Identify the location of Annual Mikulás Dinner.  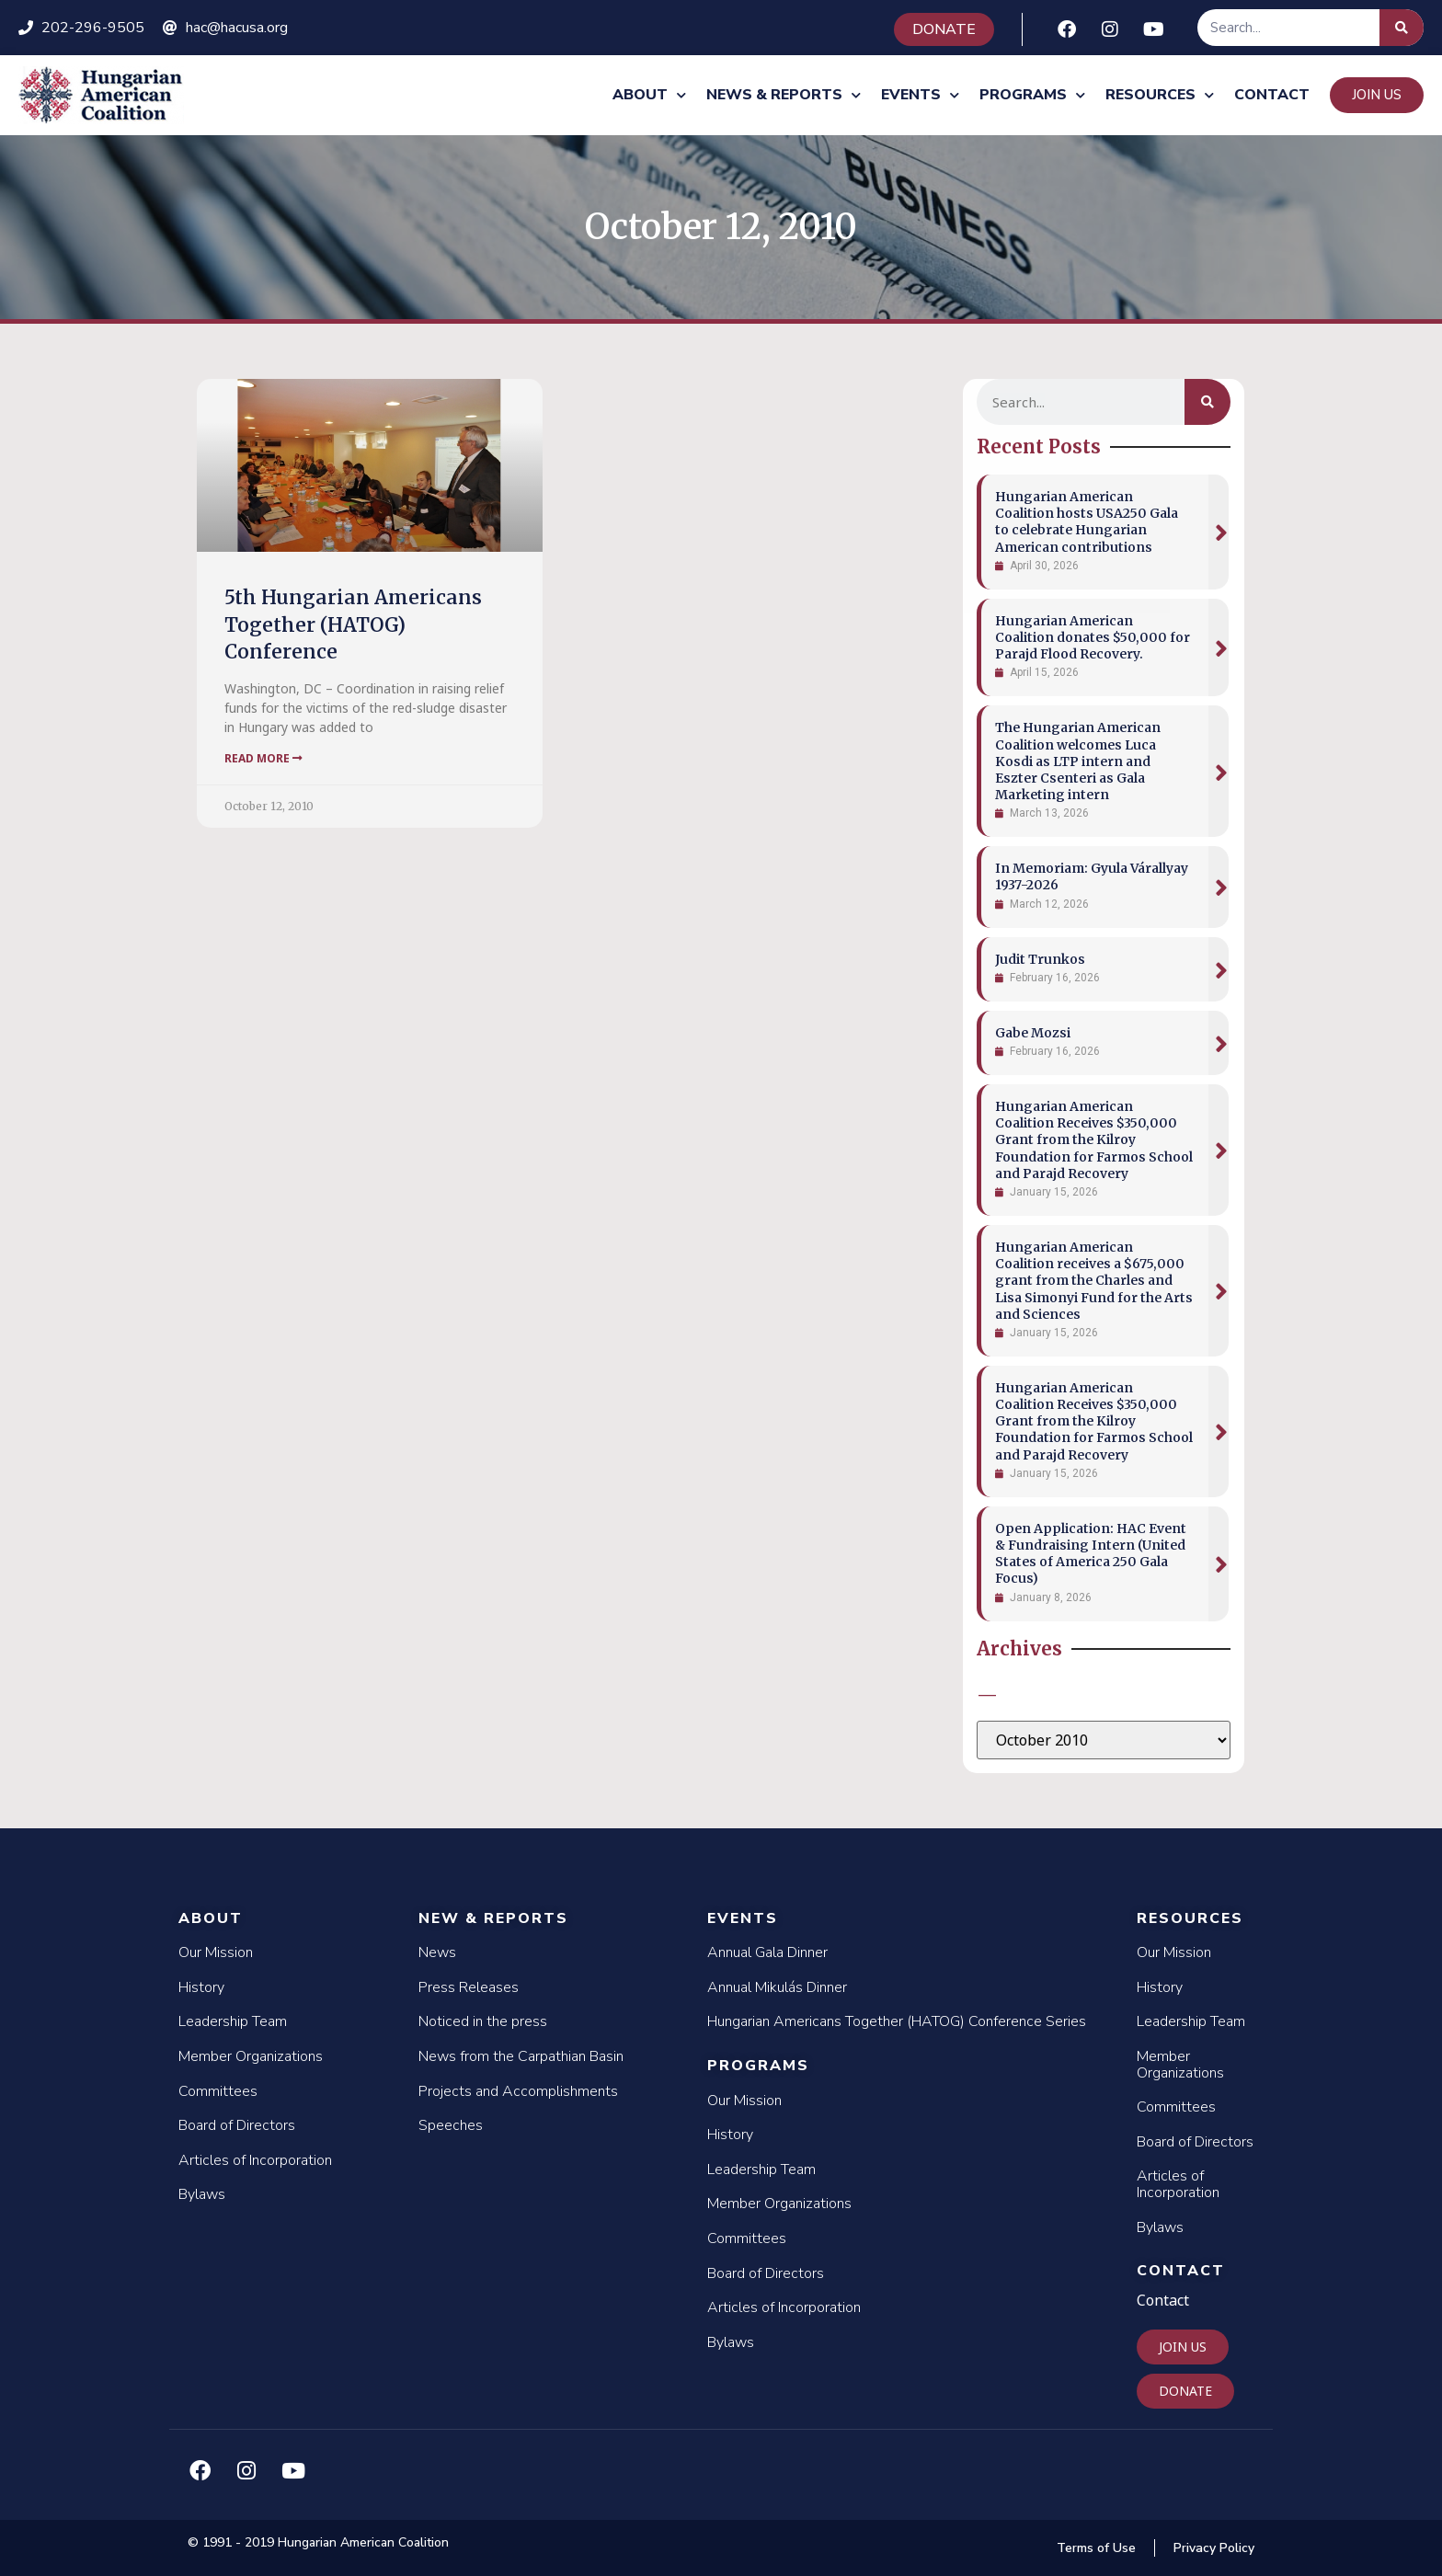
(777, 1987).